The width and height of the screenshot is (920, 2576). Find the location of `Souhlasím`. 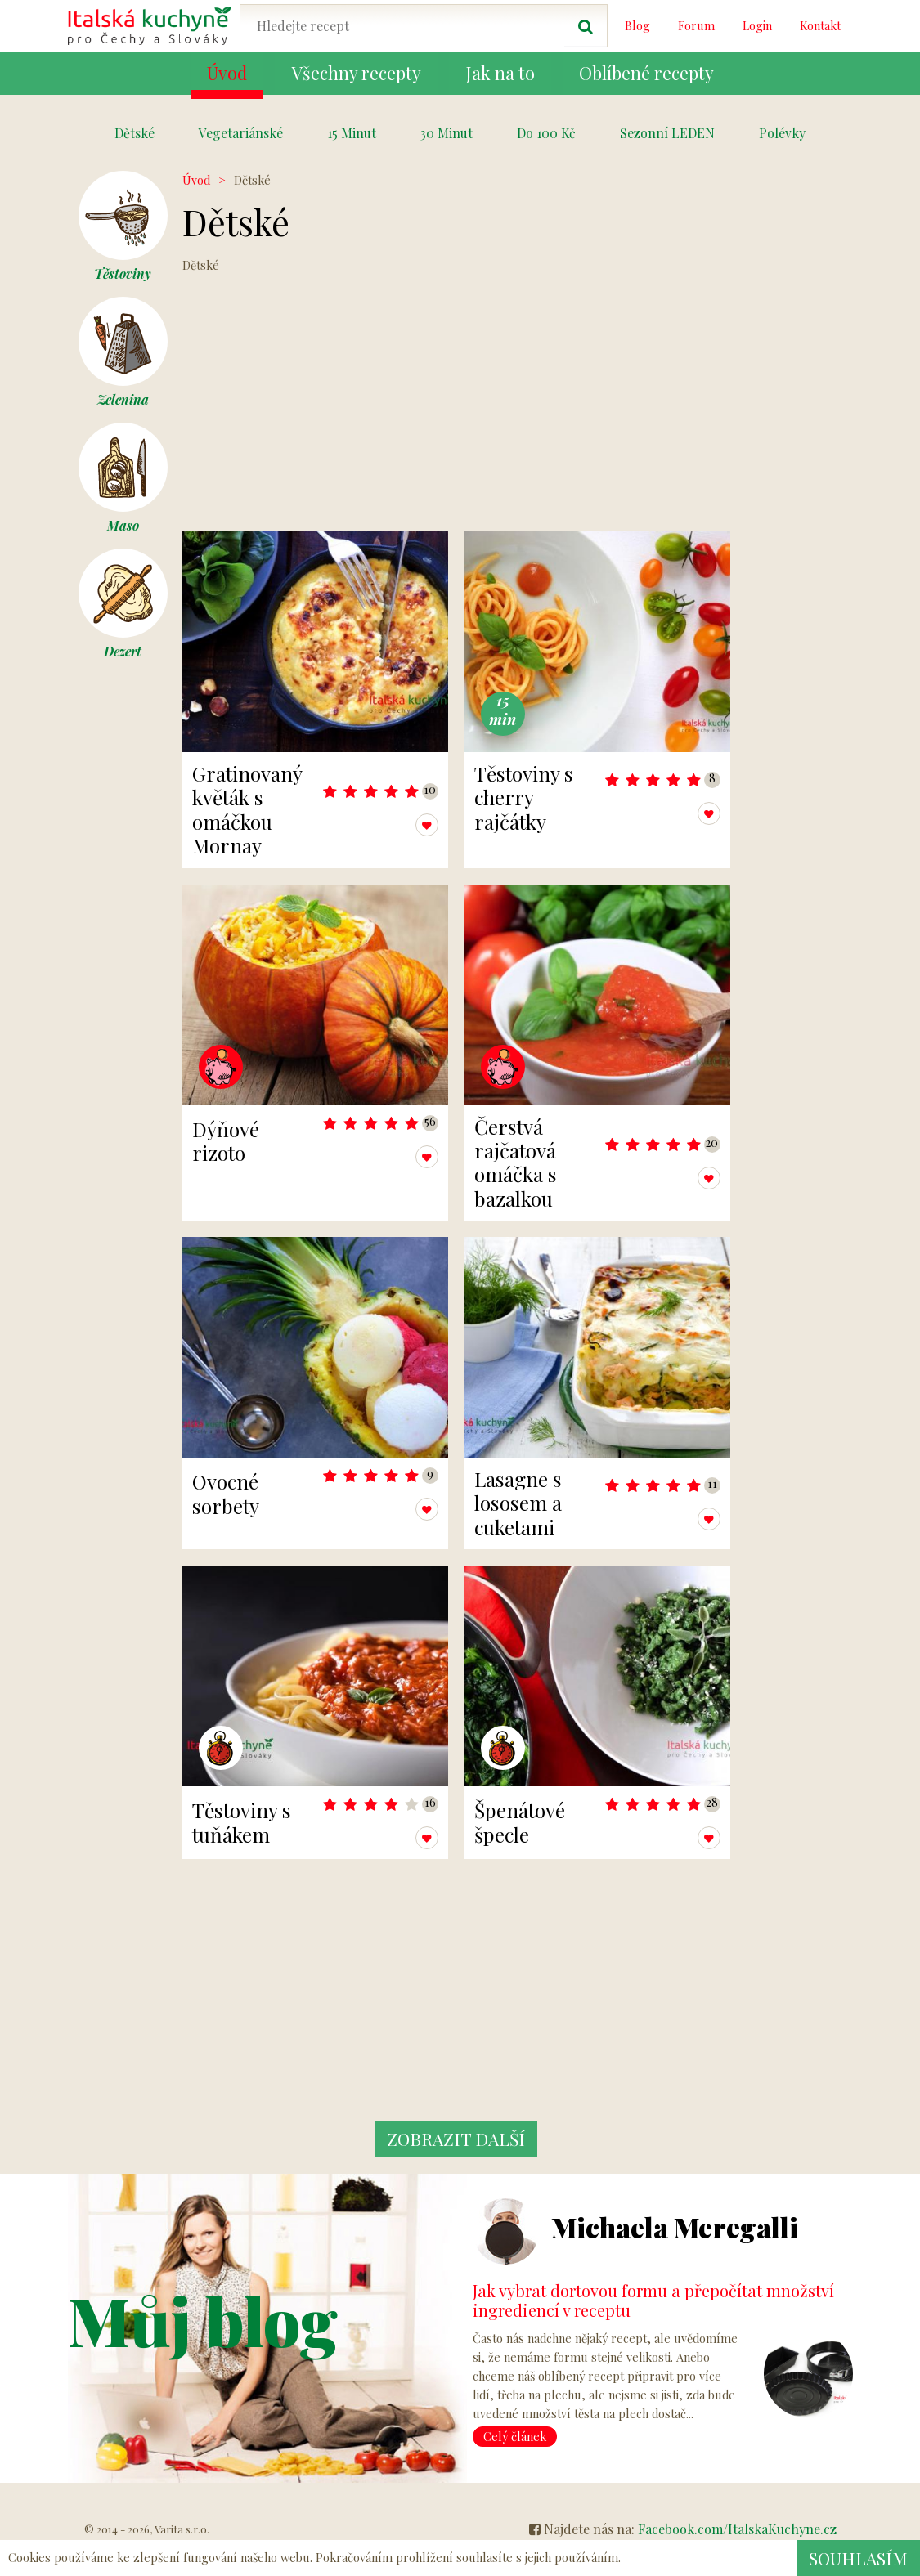

Souhlasím is located at coordinates (857, 2558).